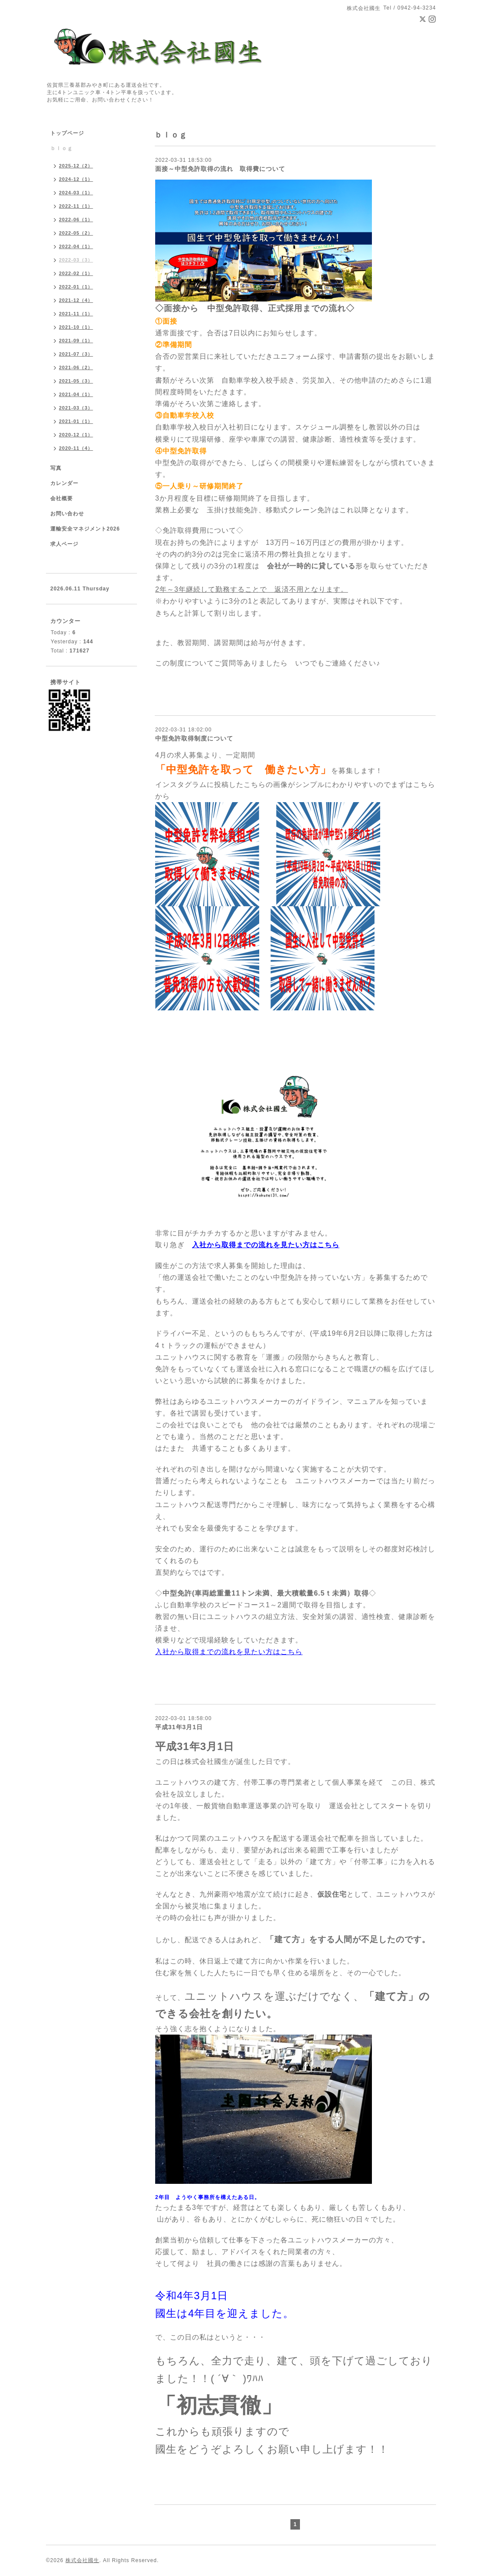 Image resolution: width=482 pixels, height=2576 pixels. Describe the element at coordinates (76, 300) in the screenshot. I see `2021-12（4）` at that location.